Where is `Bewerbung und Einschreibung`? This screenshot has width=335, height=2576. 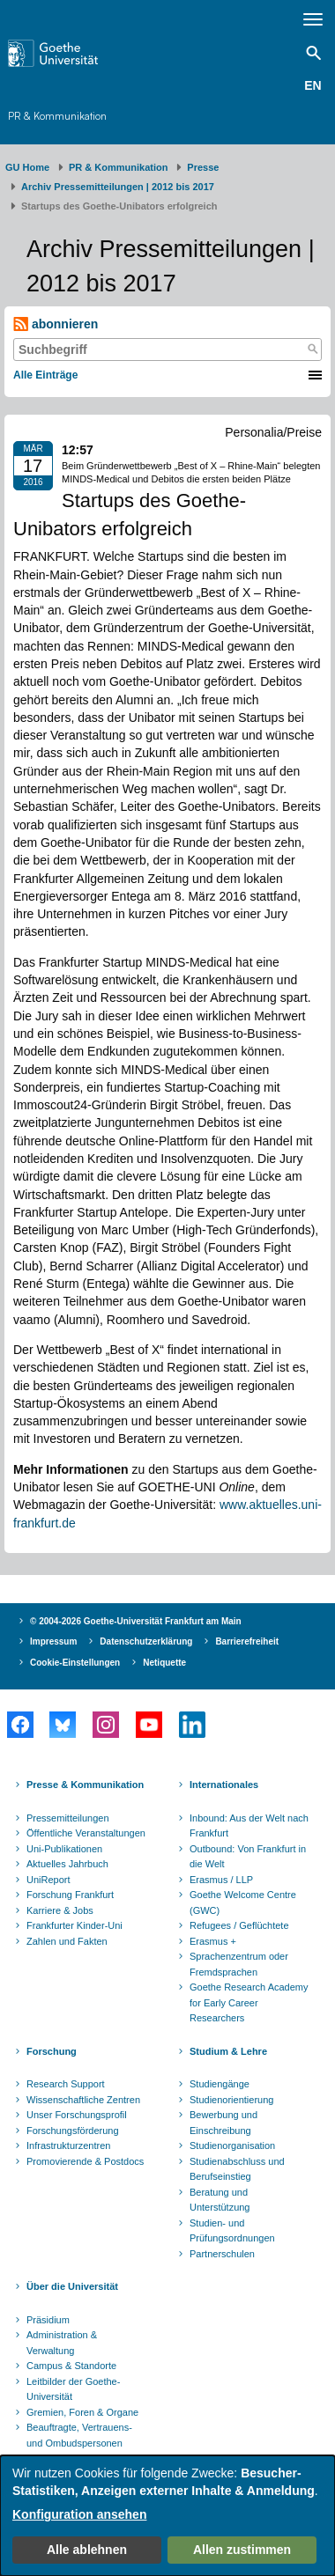 Bewerbung und Einschreibung is located at coordinates (223, 2122).